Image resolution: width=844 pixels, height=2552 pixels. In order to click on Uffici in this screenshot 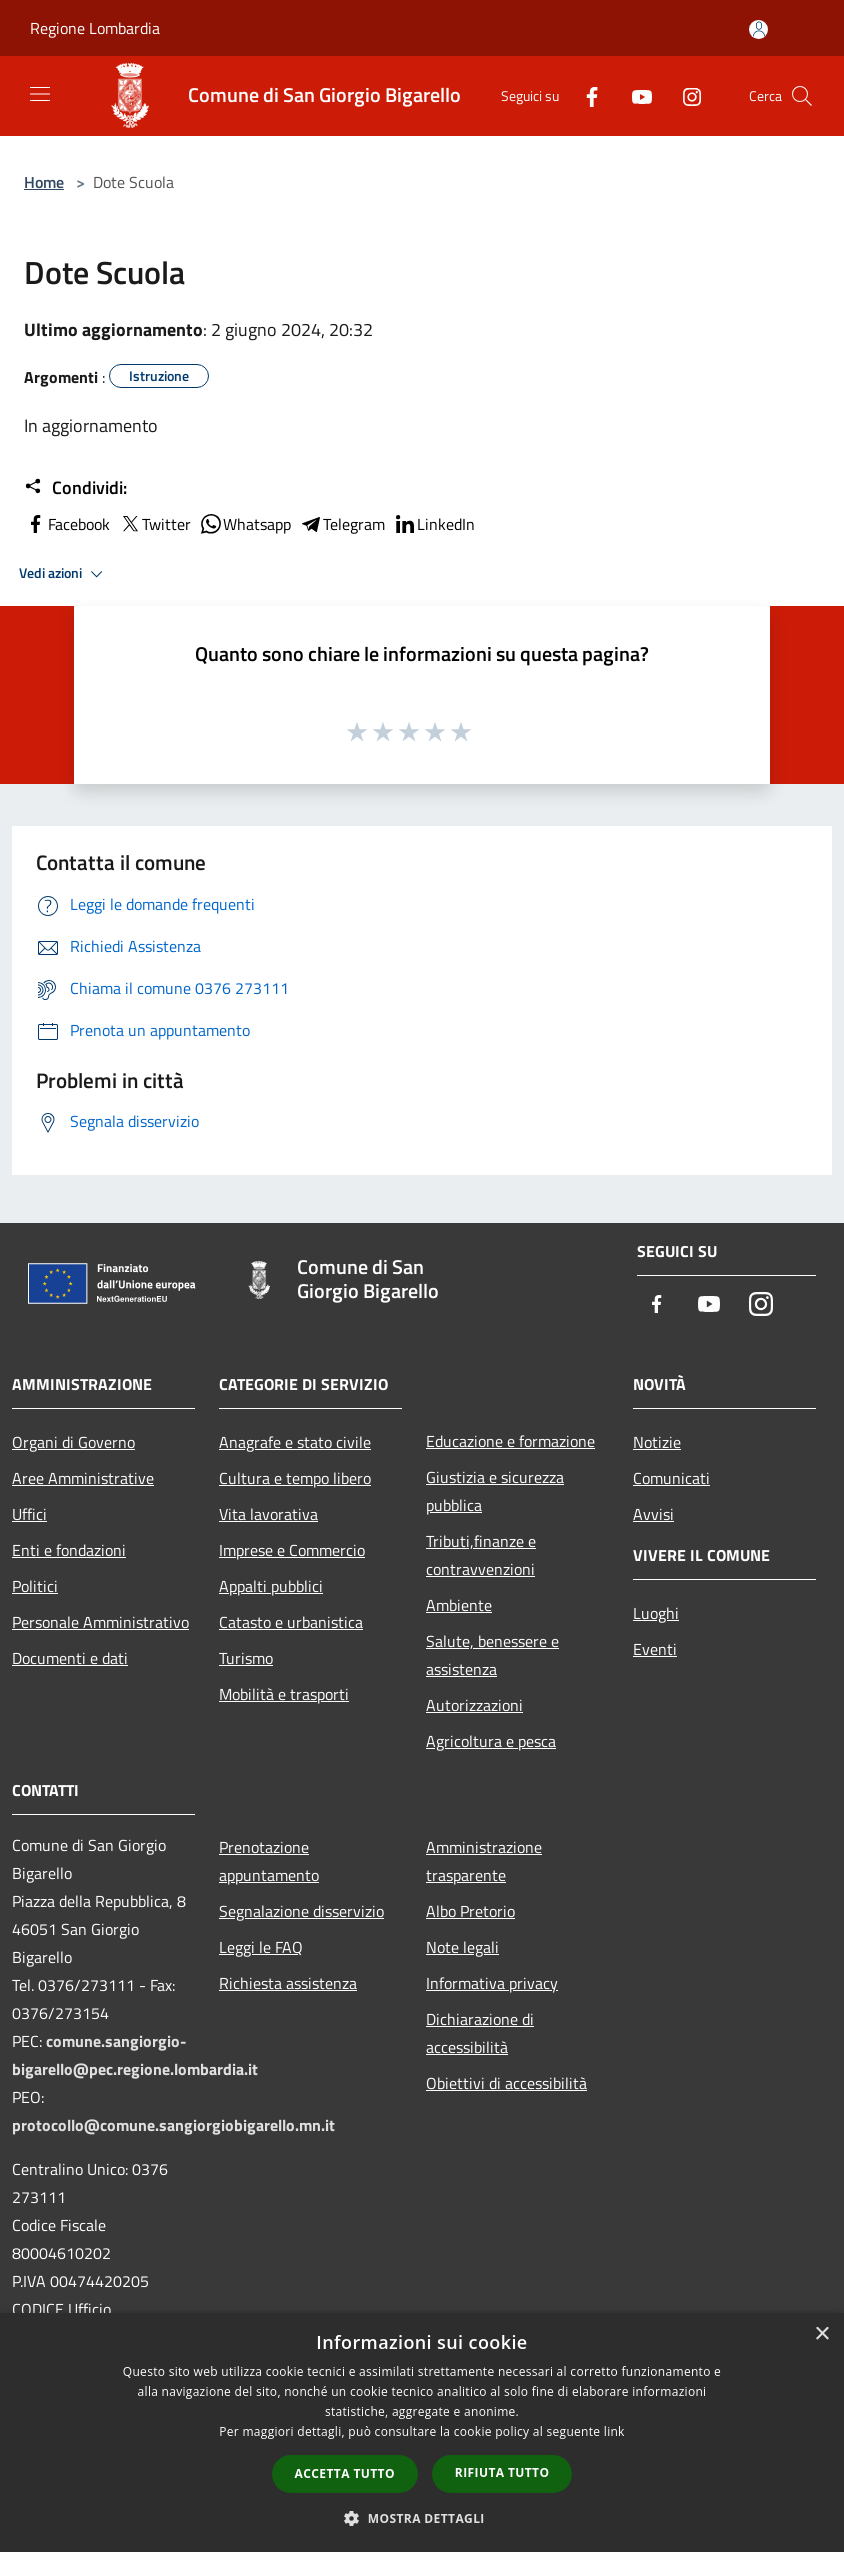, I will do `click(29, 1514)`.